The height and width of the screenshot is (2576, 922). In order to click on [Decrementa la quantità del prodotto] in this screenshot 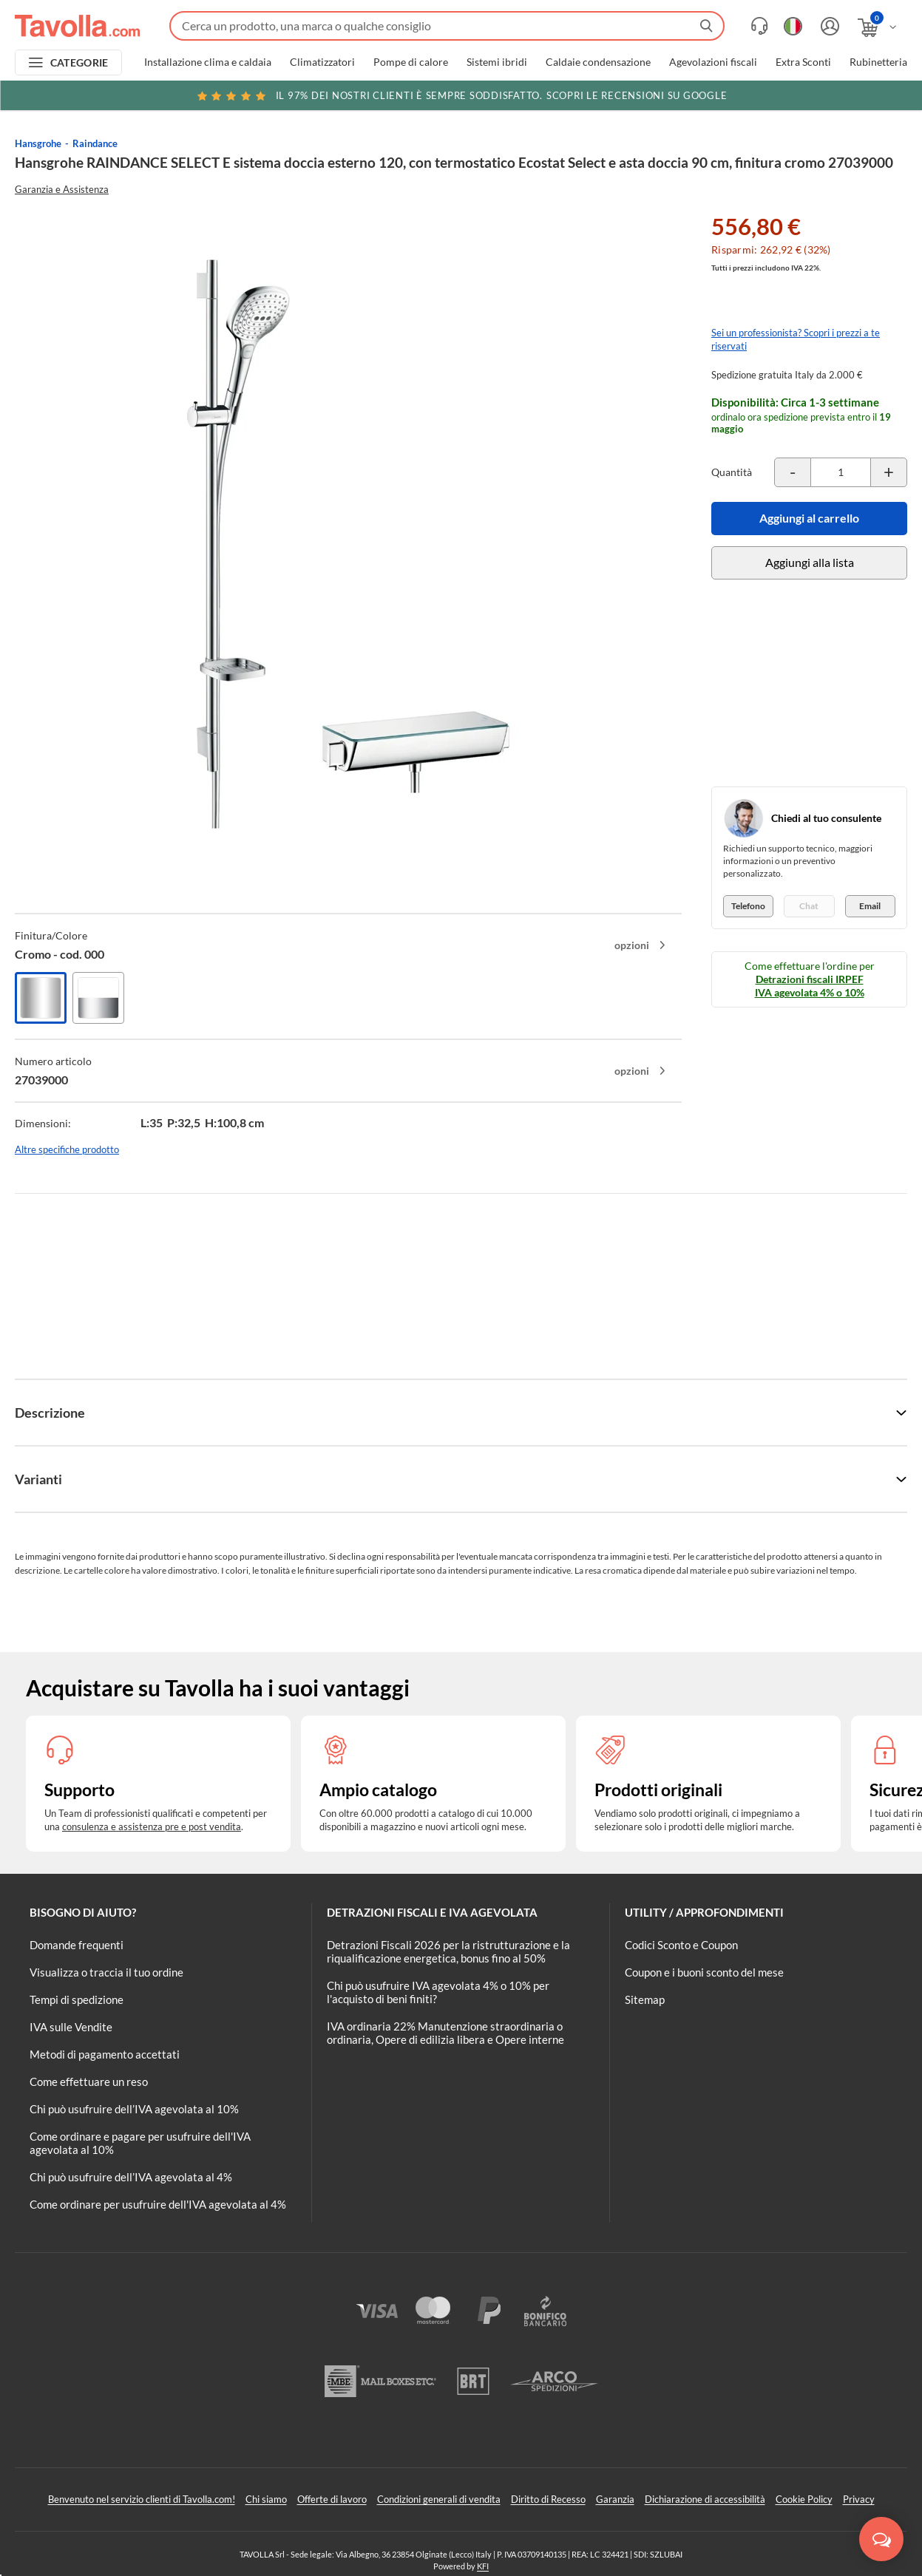, I will do `click(792, 472)`.